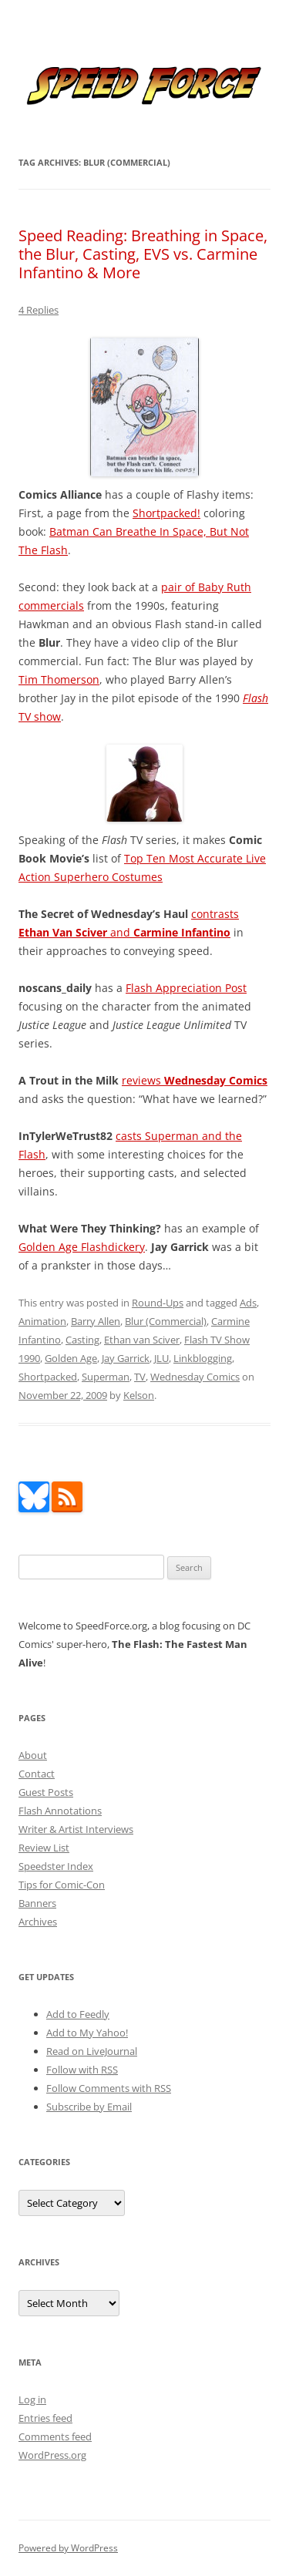 The width and height of the screenshot is (289, 2576). Describe the element at coordinates (166, 1321) in the screenshot. I see `Blur (Commercial)` at that location.